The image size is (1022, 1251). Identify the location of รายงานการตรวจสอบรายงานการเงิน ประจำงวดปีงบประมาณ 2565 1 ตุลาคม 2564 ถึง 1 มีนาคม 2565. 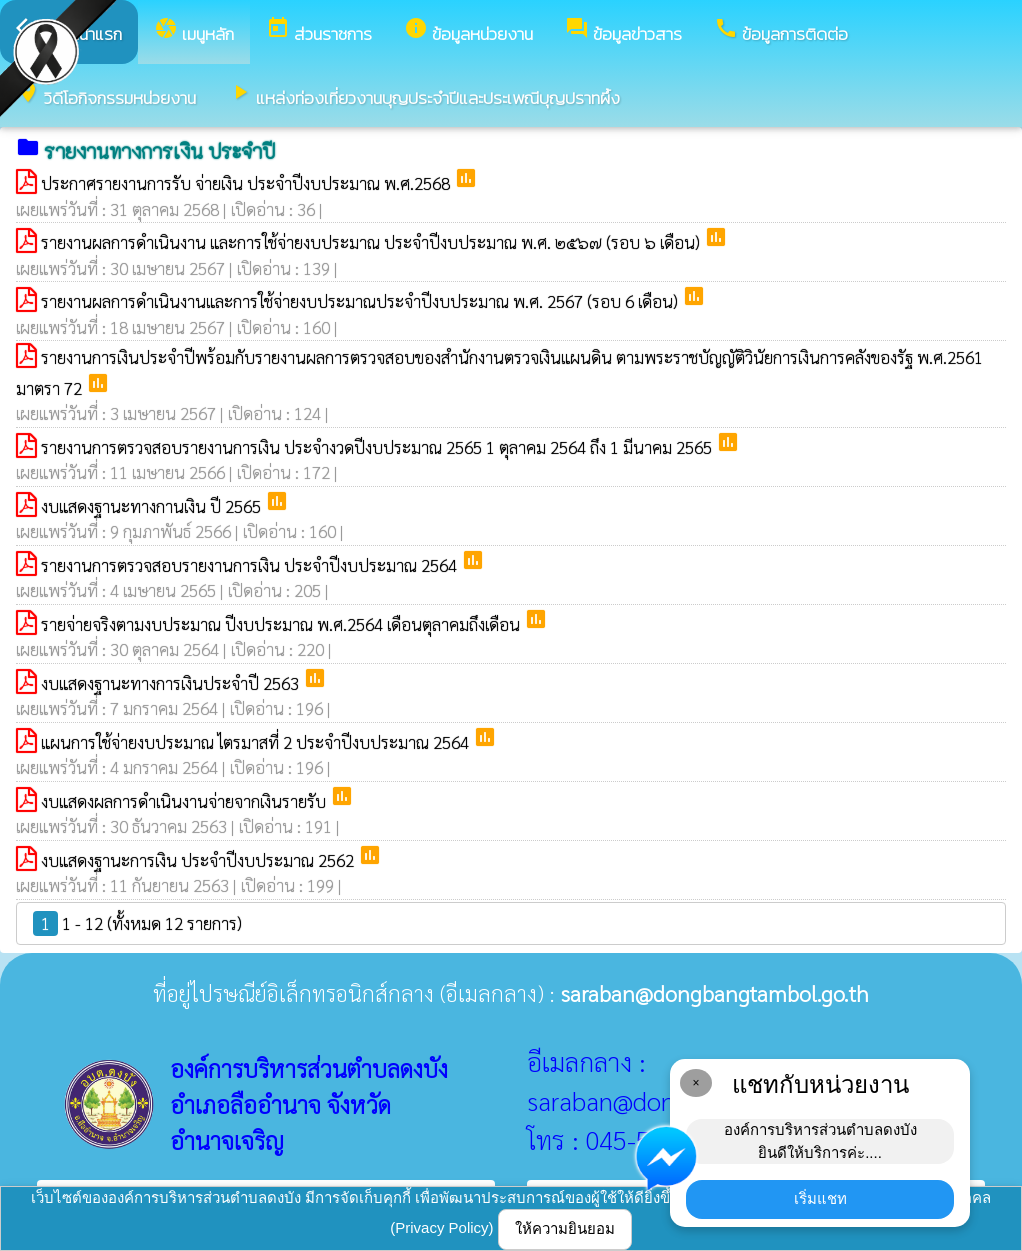
(378, 447).